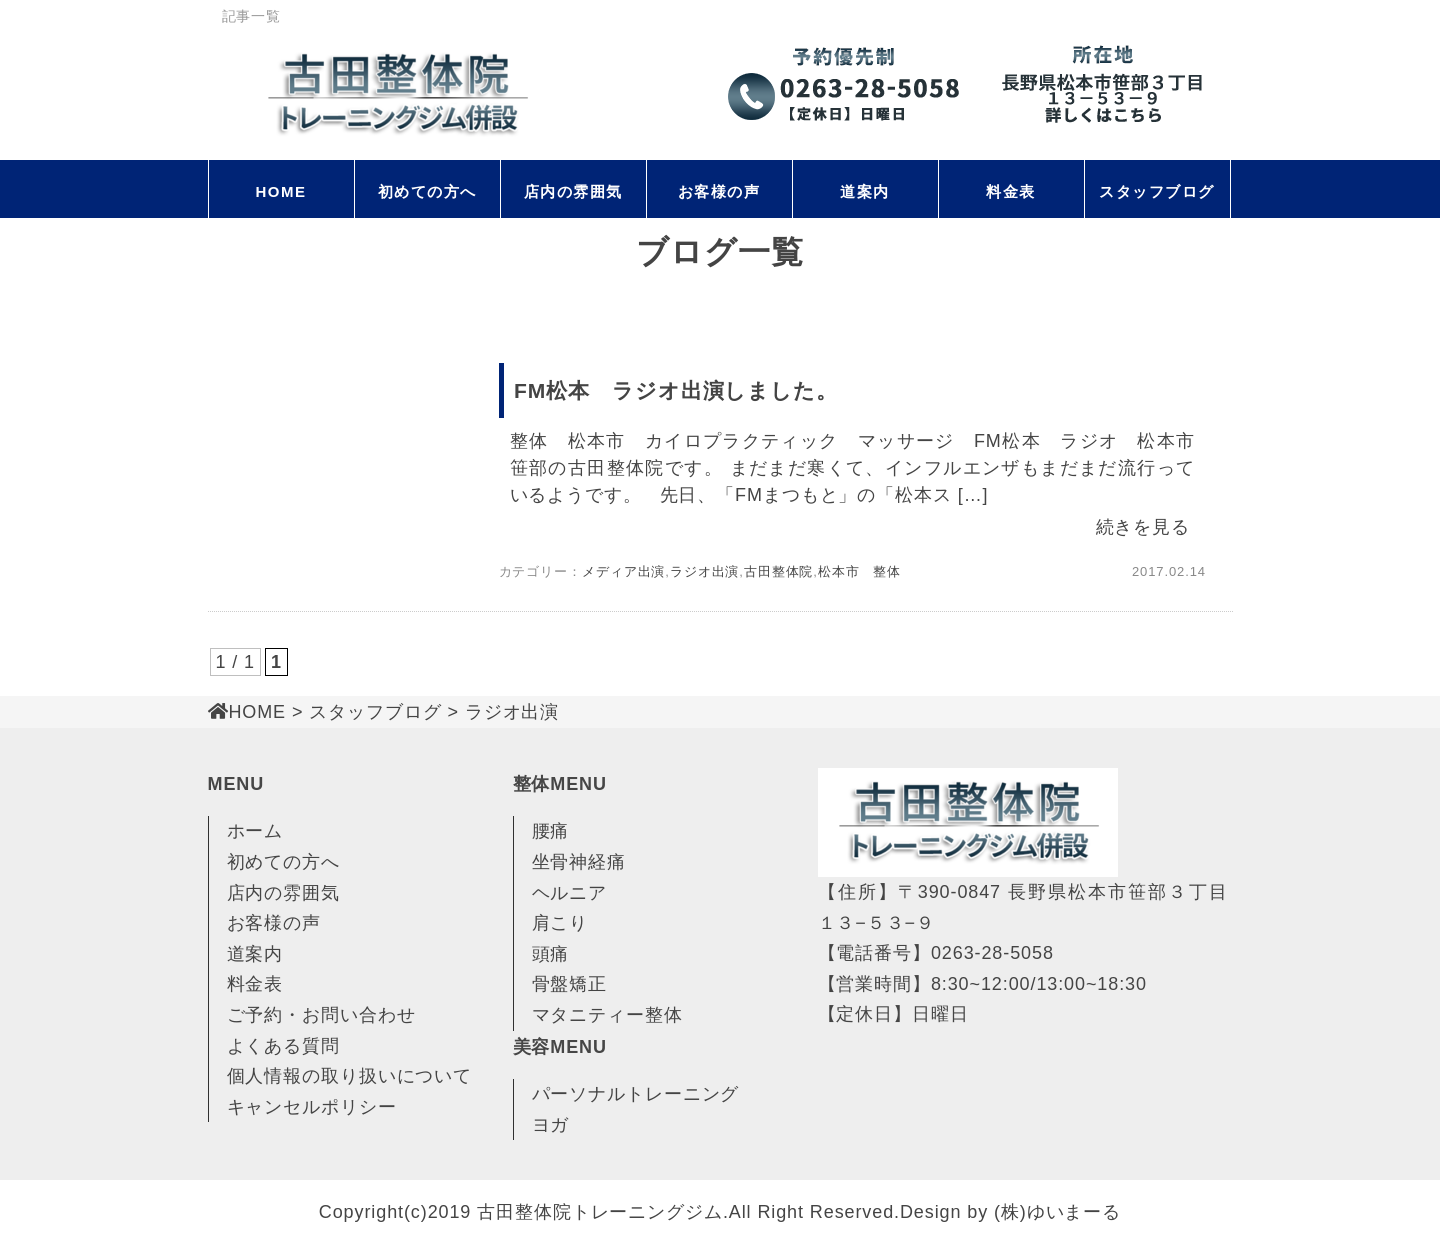 This screenshot has height=1245, width=1440. What do you see at coordinates (607, 1015) in the screenshot?
I see `マタニティー整体` at bounding box center [607, 1015].